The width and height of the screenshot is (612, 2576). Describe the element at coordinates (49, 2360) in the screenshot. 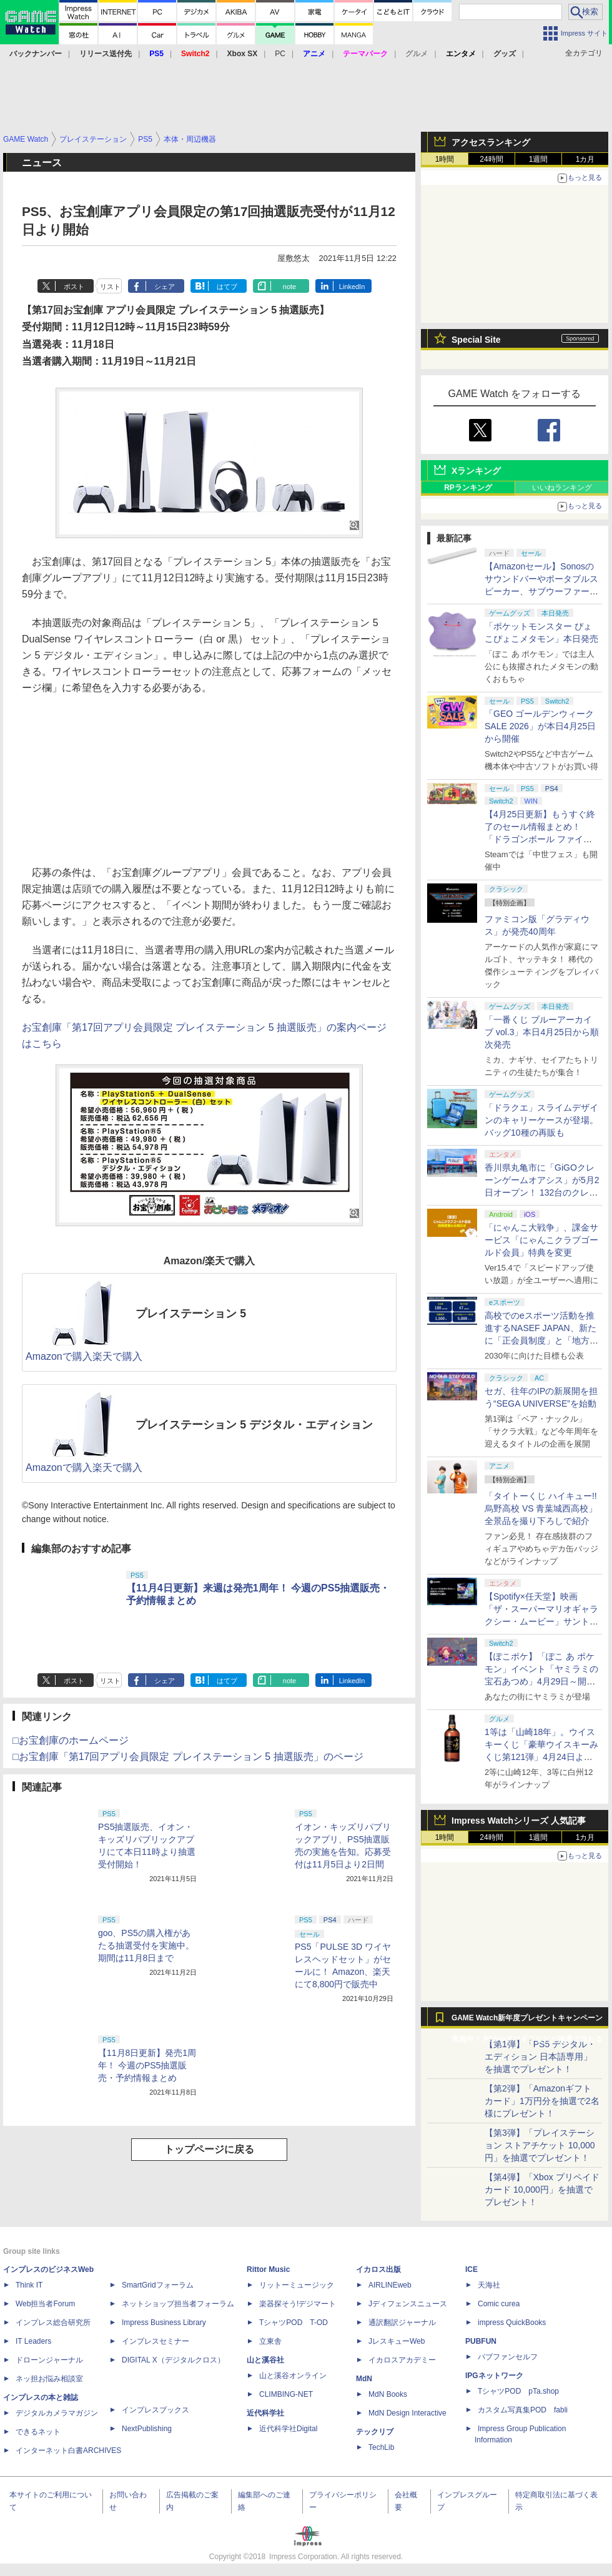

I see `ドローンジャーナル` at that location.